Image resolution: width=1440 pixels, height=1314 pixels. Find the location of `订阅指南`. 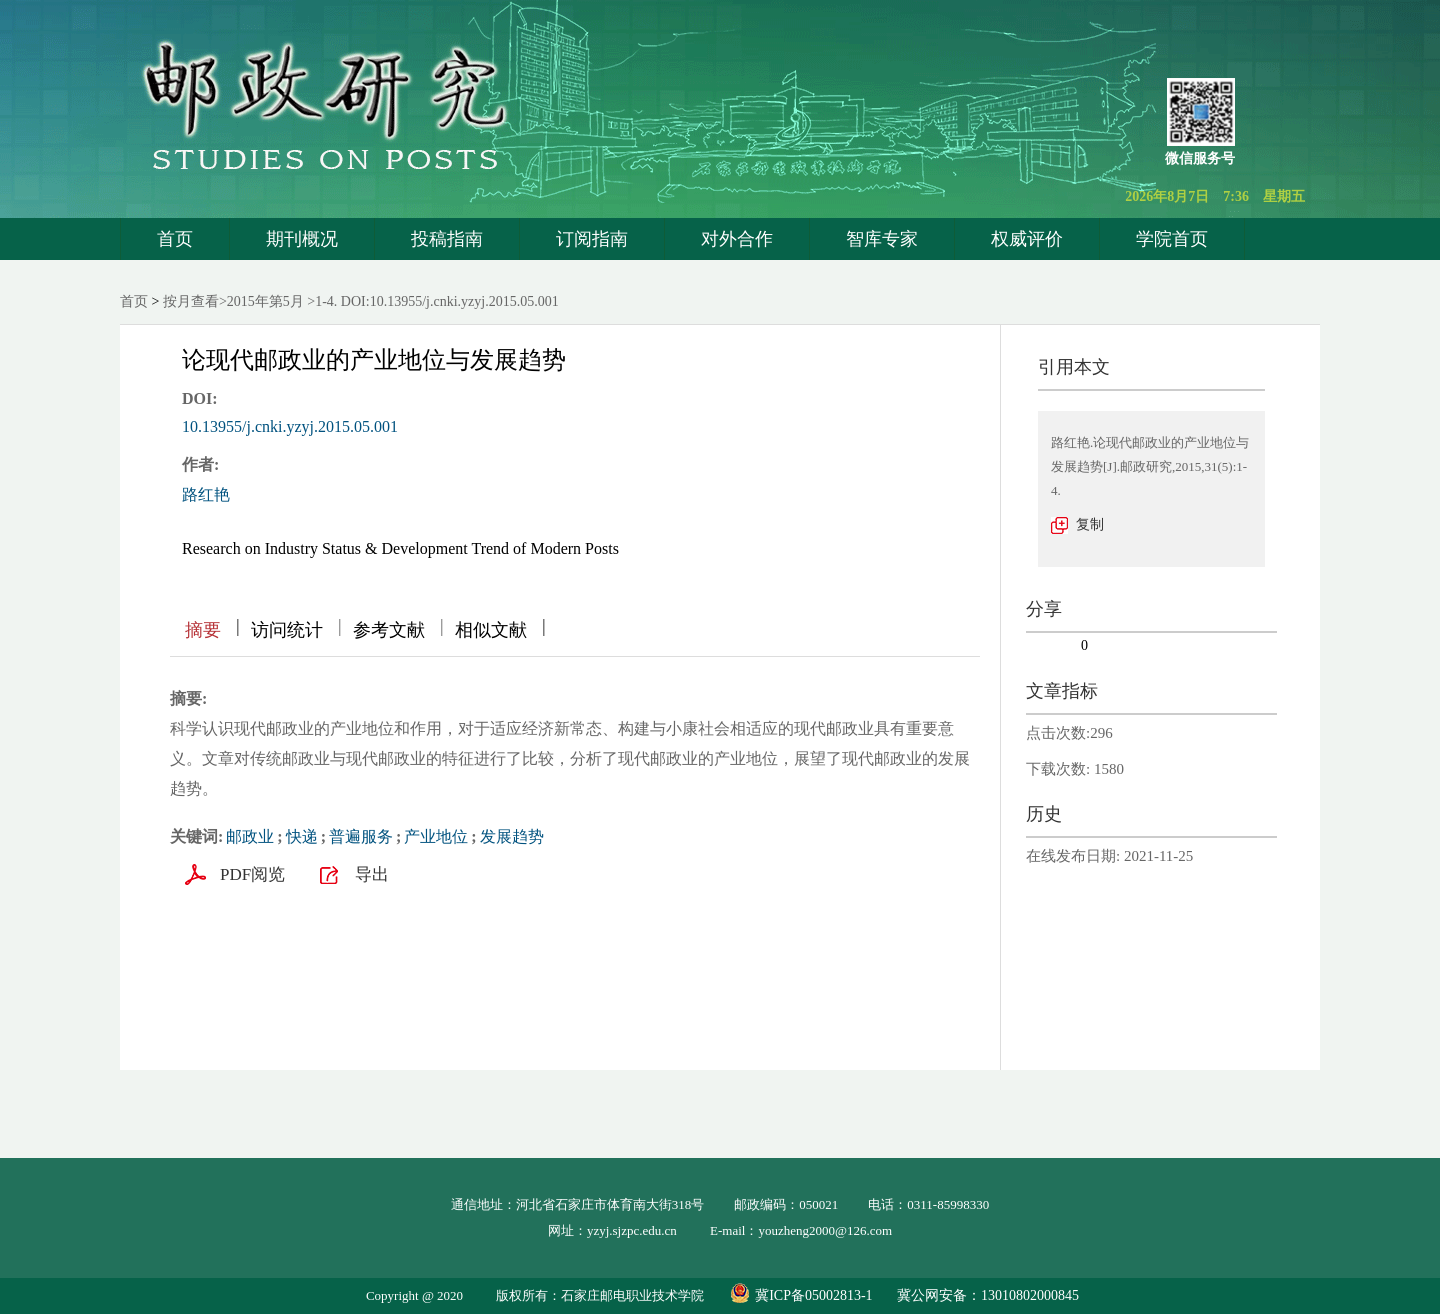

订阅指南 is located at coordinates (592, 239).